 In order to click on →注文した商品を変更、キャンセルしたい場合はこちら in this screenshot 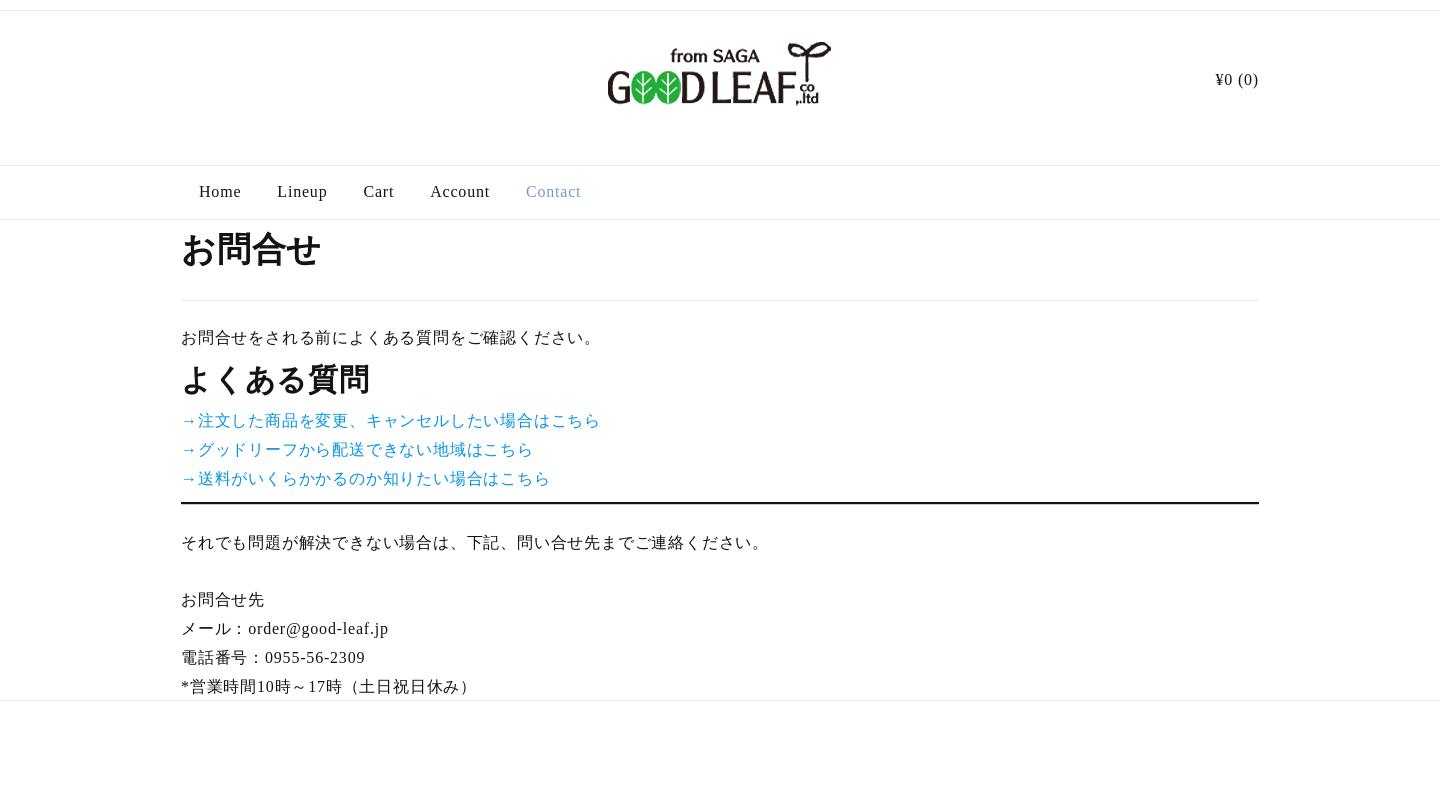, I will do `click(391, 420)`.